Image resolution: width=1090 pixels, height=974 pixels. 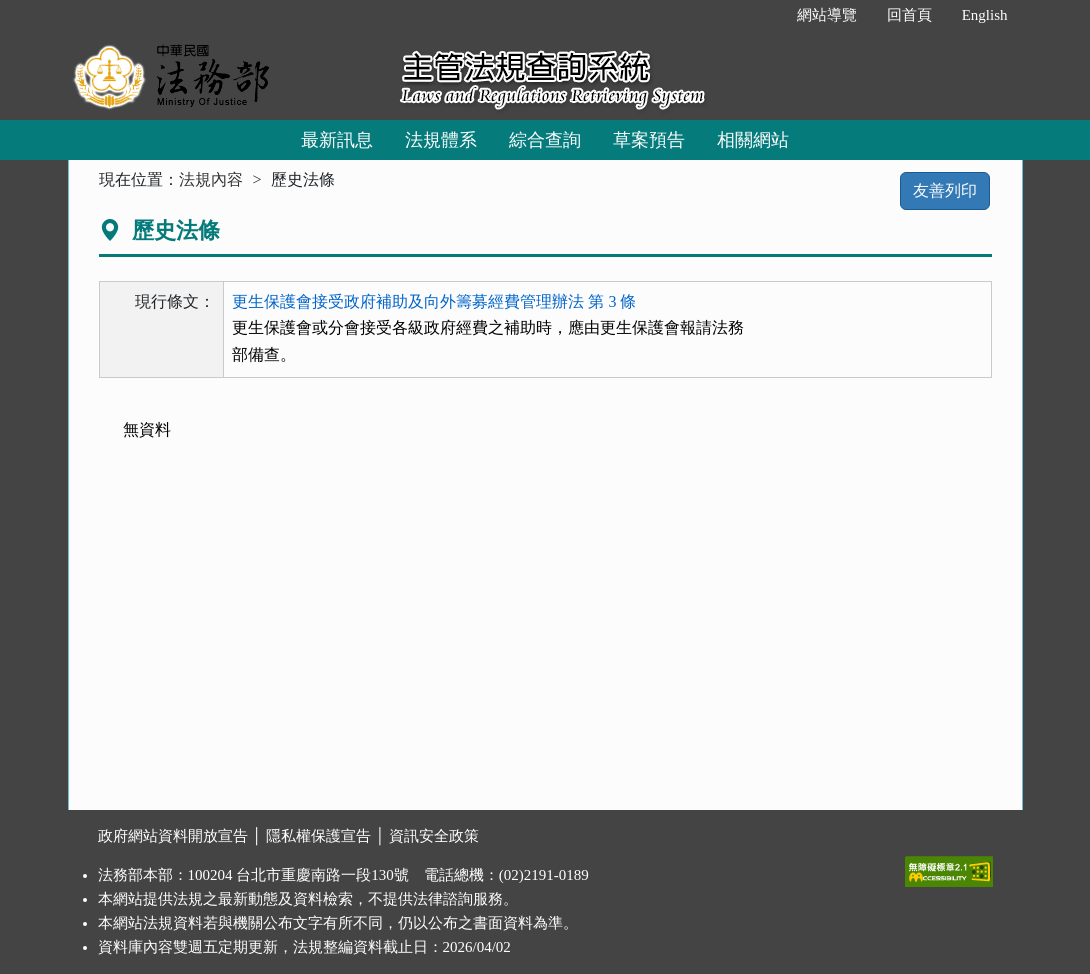 I want to click on 綜合查詢, so click(x=545, y=140).